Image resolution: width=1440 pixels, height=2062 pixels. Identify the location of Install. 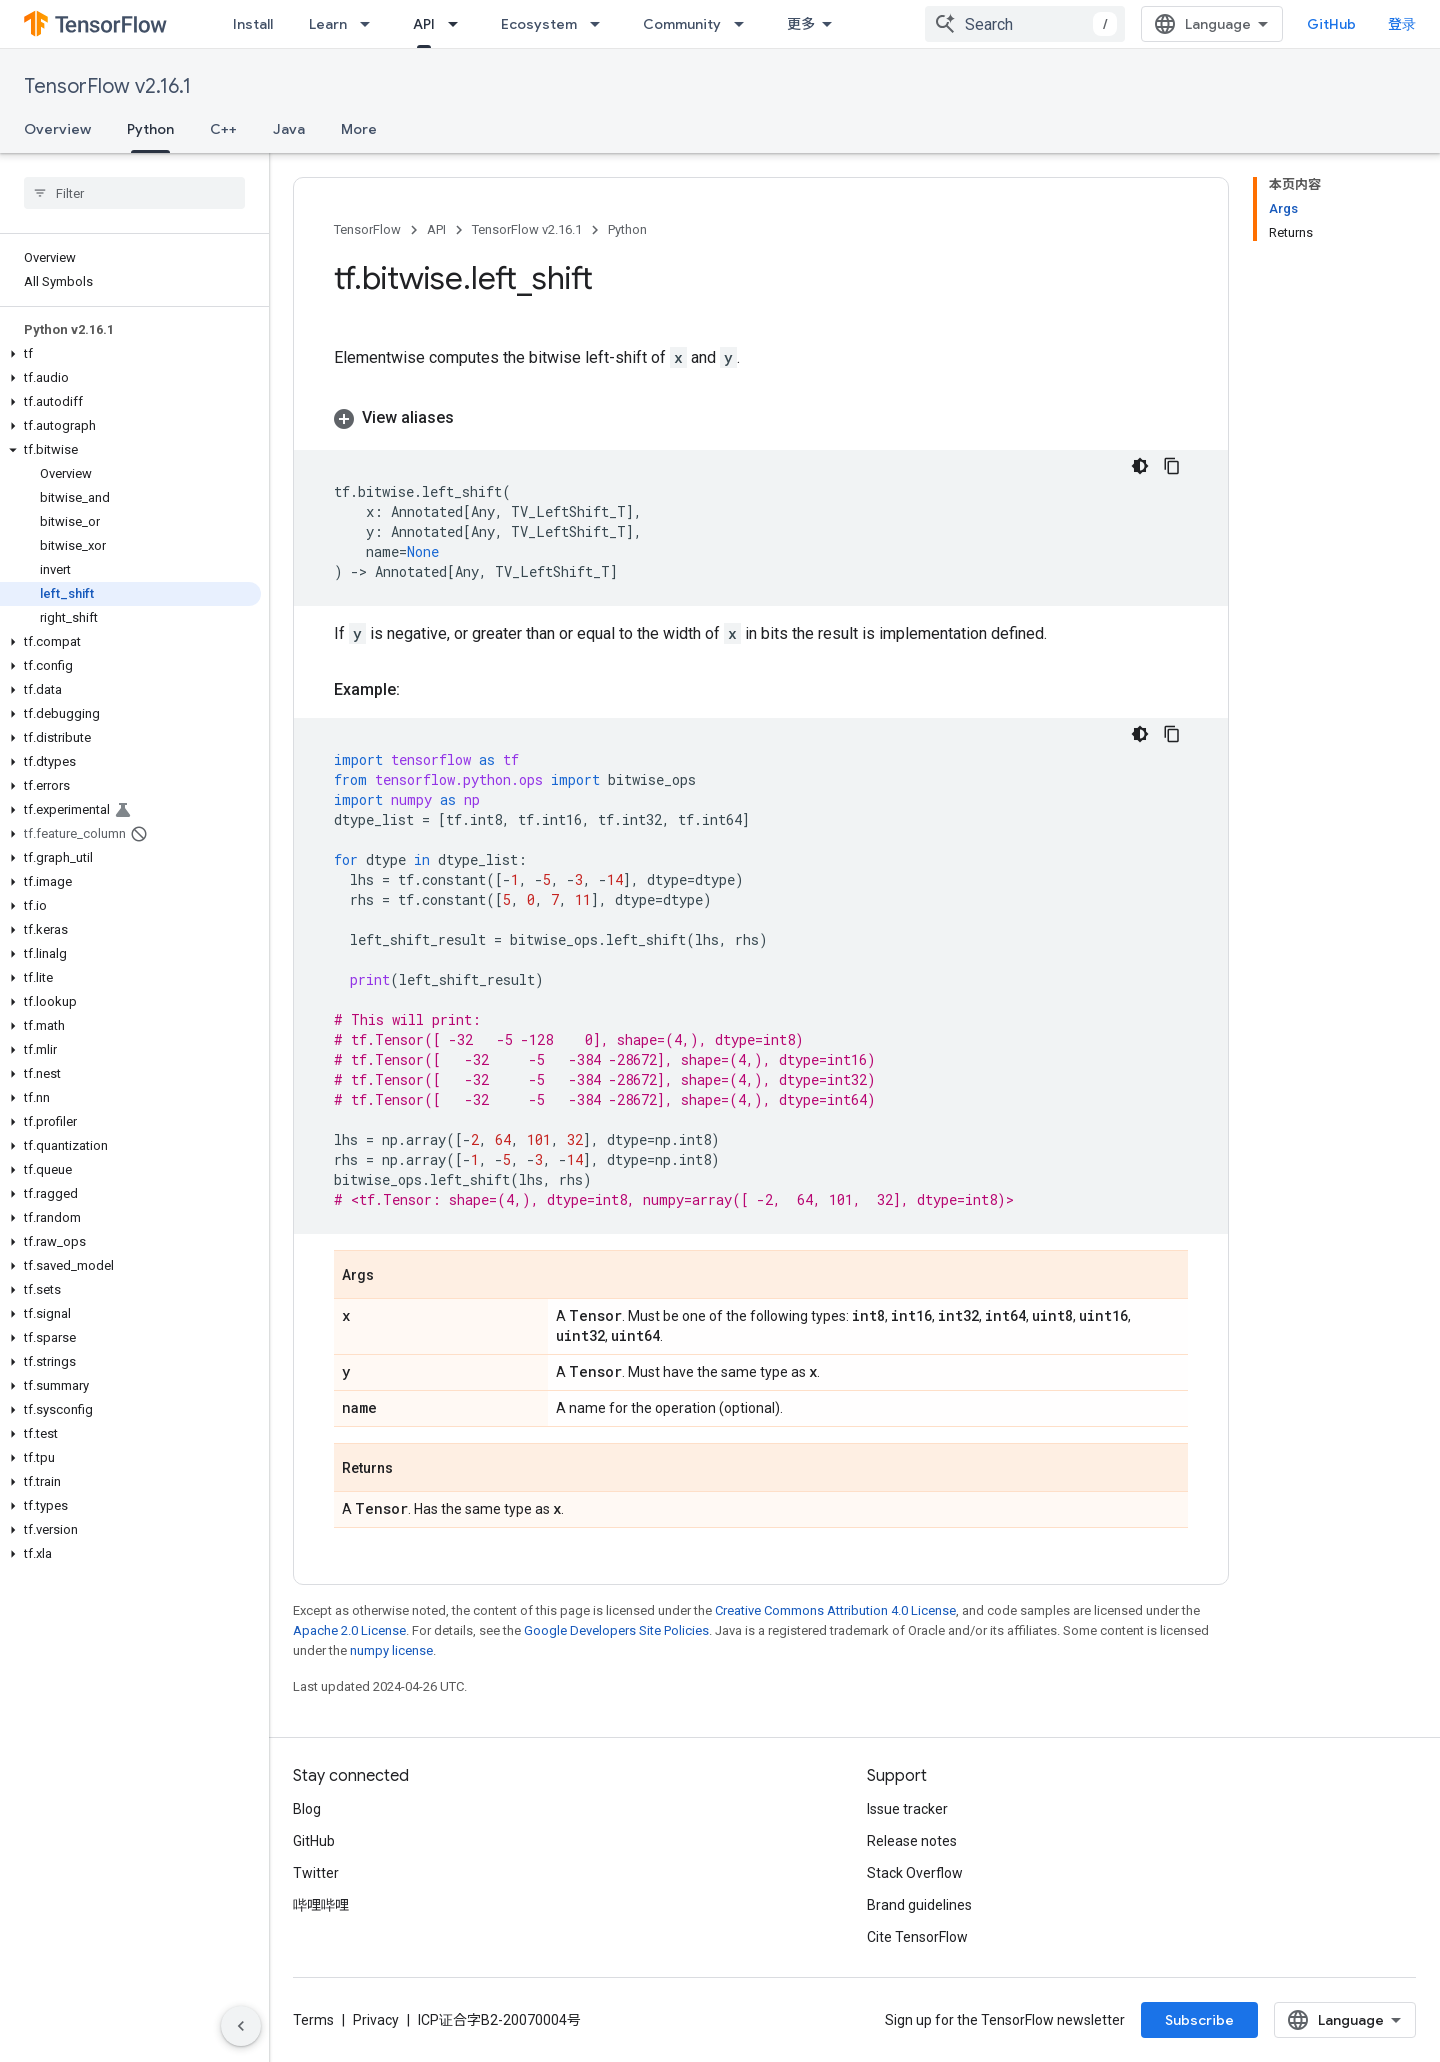
(253, 24).